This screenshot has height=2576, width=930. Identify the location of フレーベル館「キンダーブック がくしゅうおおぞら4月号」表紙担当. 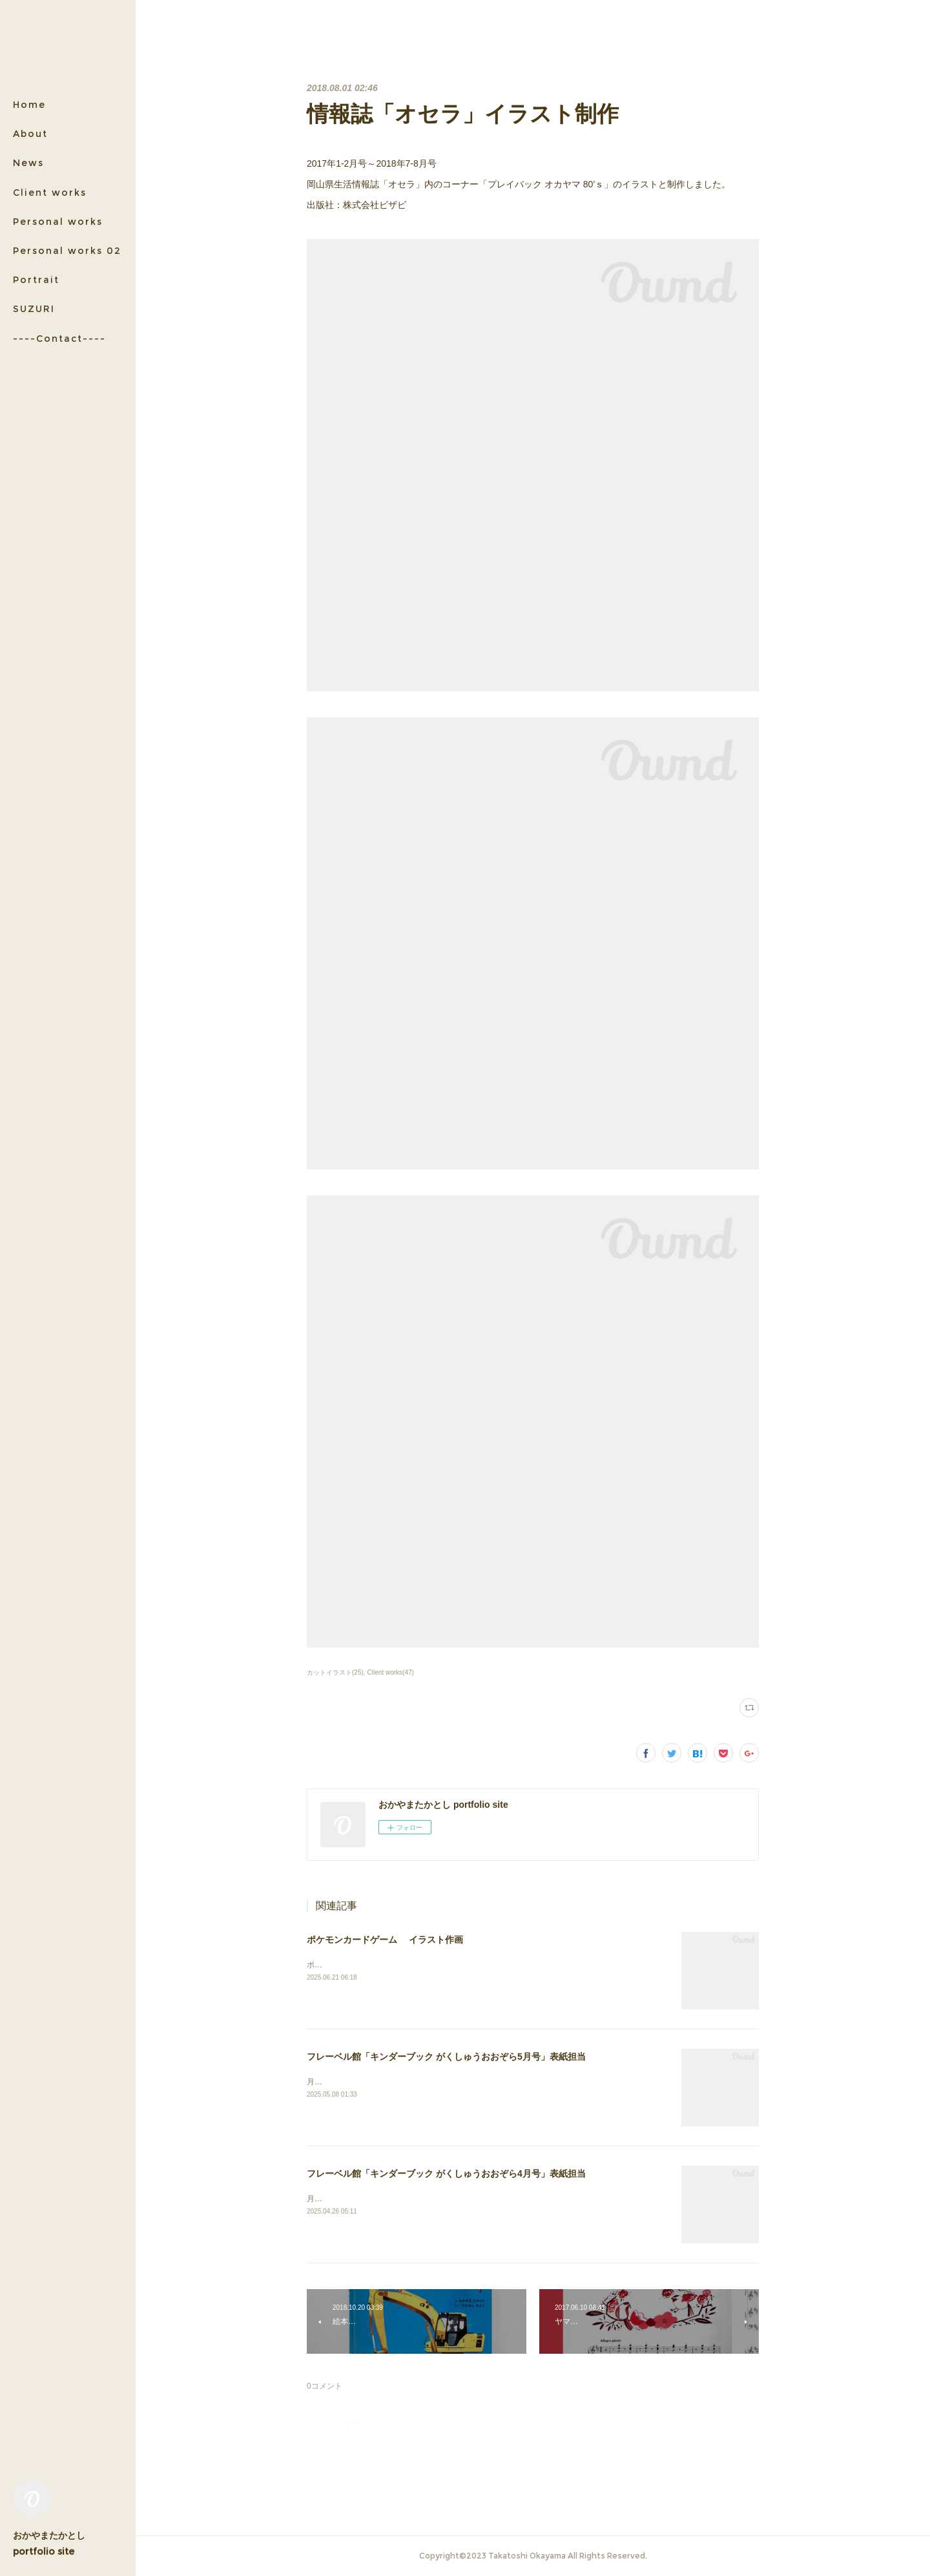
(446, 2173).